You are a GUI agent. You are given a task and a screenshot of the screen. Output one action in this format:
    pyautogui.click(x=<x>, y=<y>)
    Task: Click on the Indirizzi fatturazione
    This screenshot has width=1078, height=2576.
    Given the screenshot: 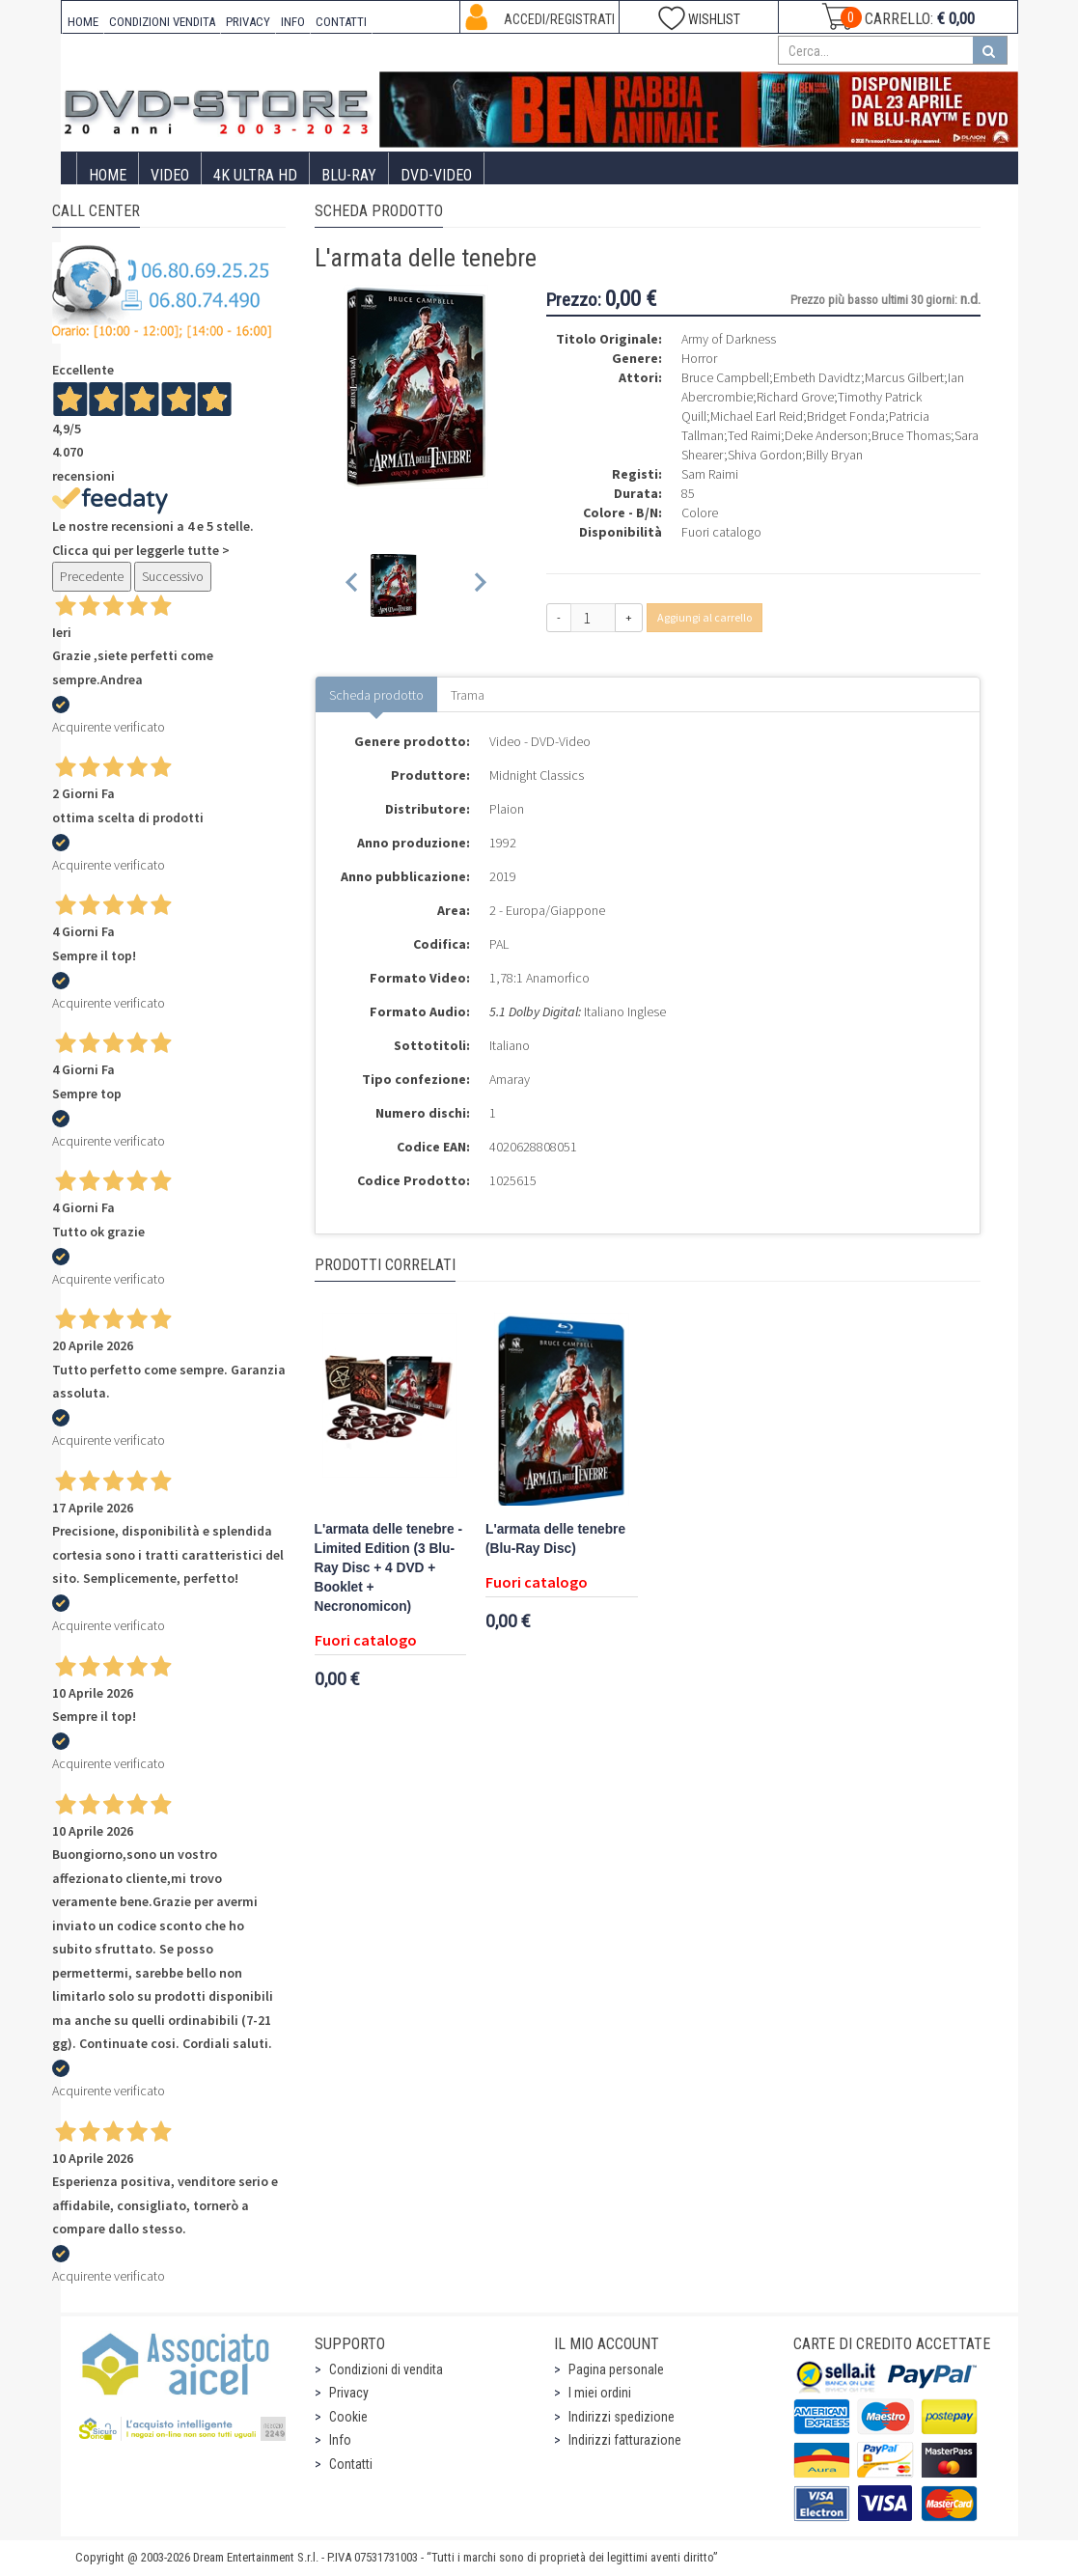 What is the action you would take?
    pyautogui.click(x=624, y=2440)
    